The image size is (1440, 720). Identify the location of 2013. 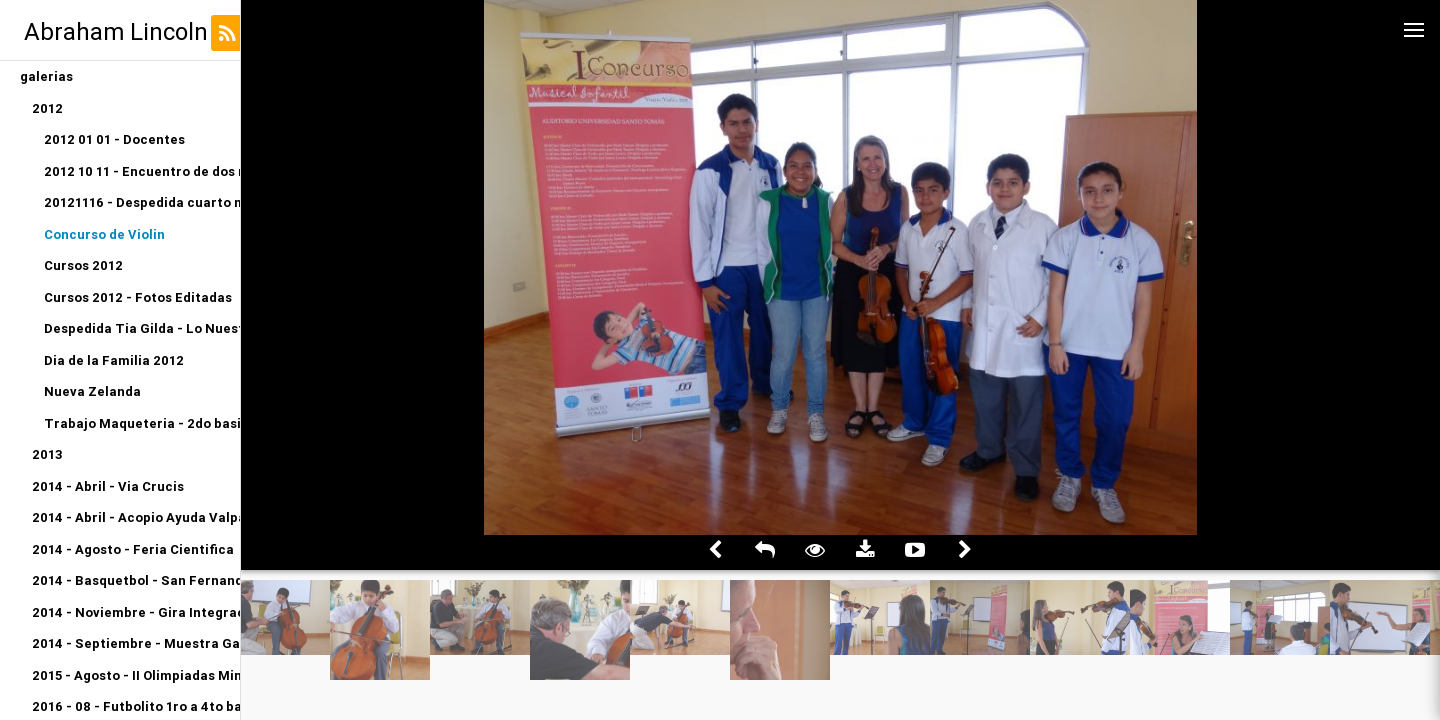
(47, 454).